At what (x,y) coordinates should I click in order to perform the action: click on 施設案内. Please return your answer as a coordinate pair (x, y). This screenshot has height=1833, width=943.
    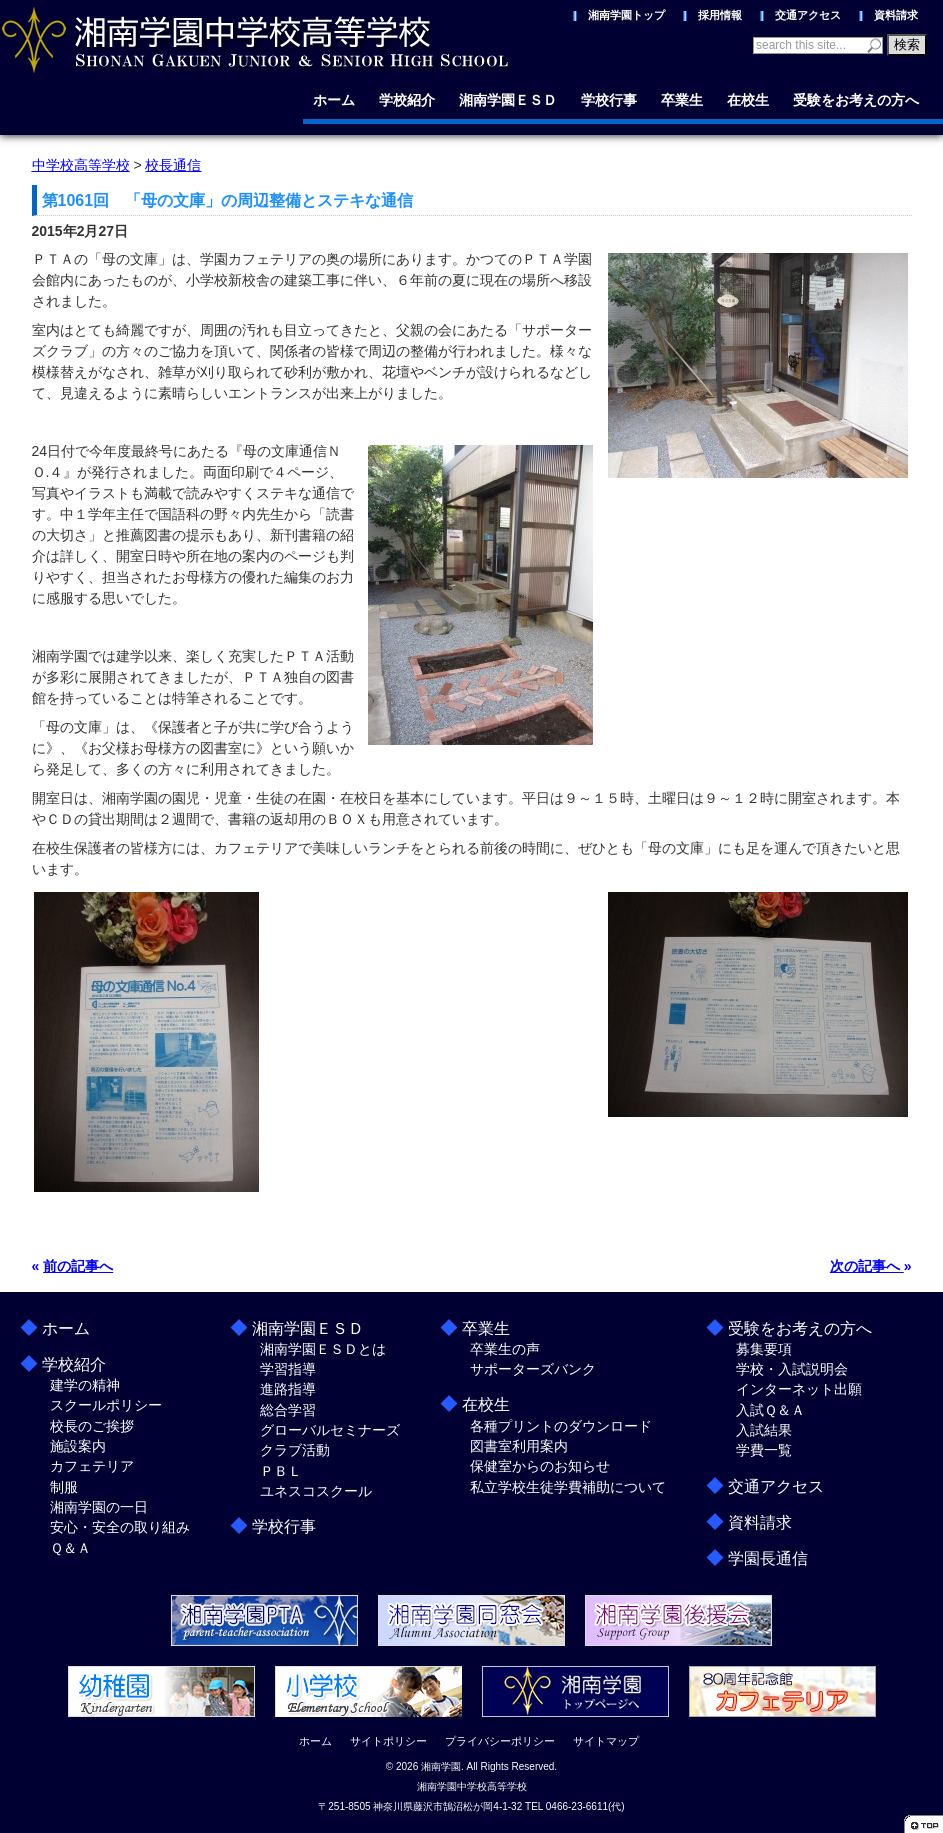
    Looking at the image, I should click on (78, 1446).